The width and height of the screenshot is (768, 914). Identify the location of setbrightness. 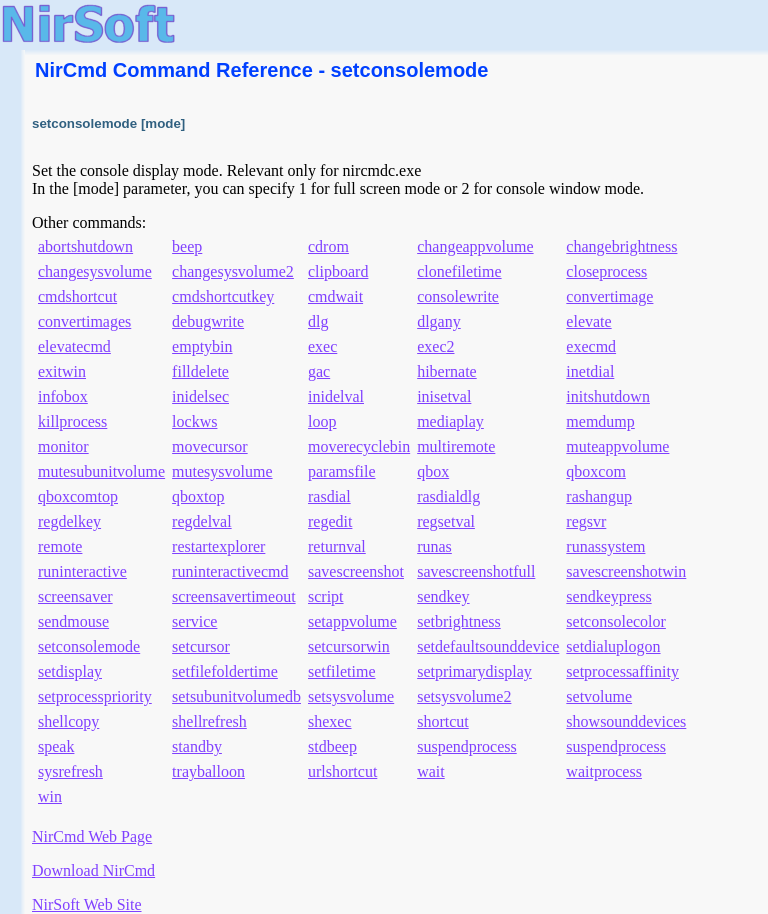
(459, 621).